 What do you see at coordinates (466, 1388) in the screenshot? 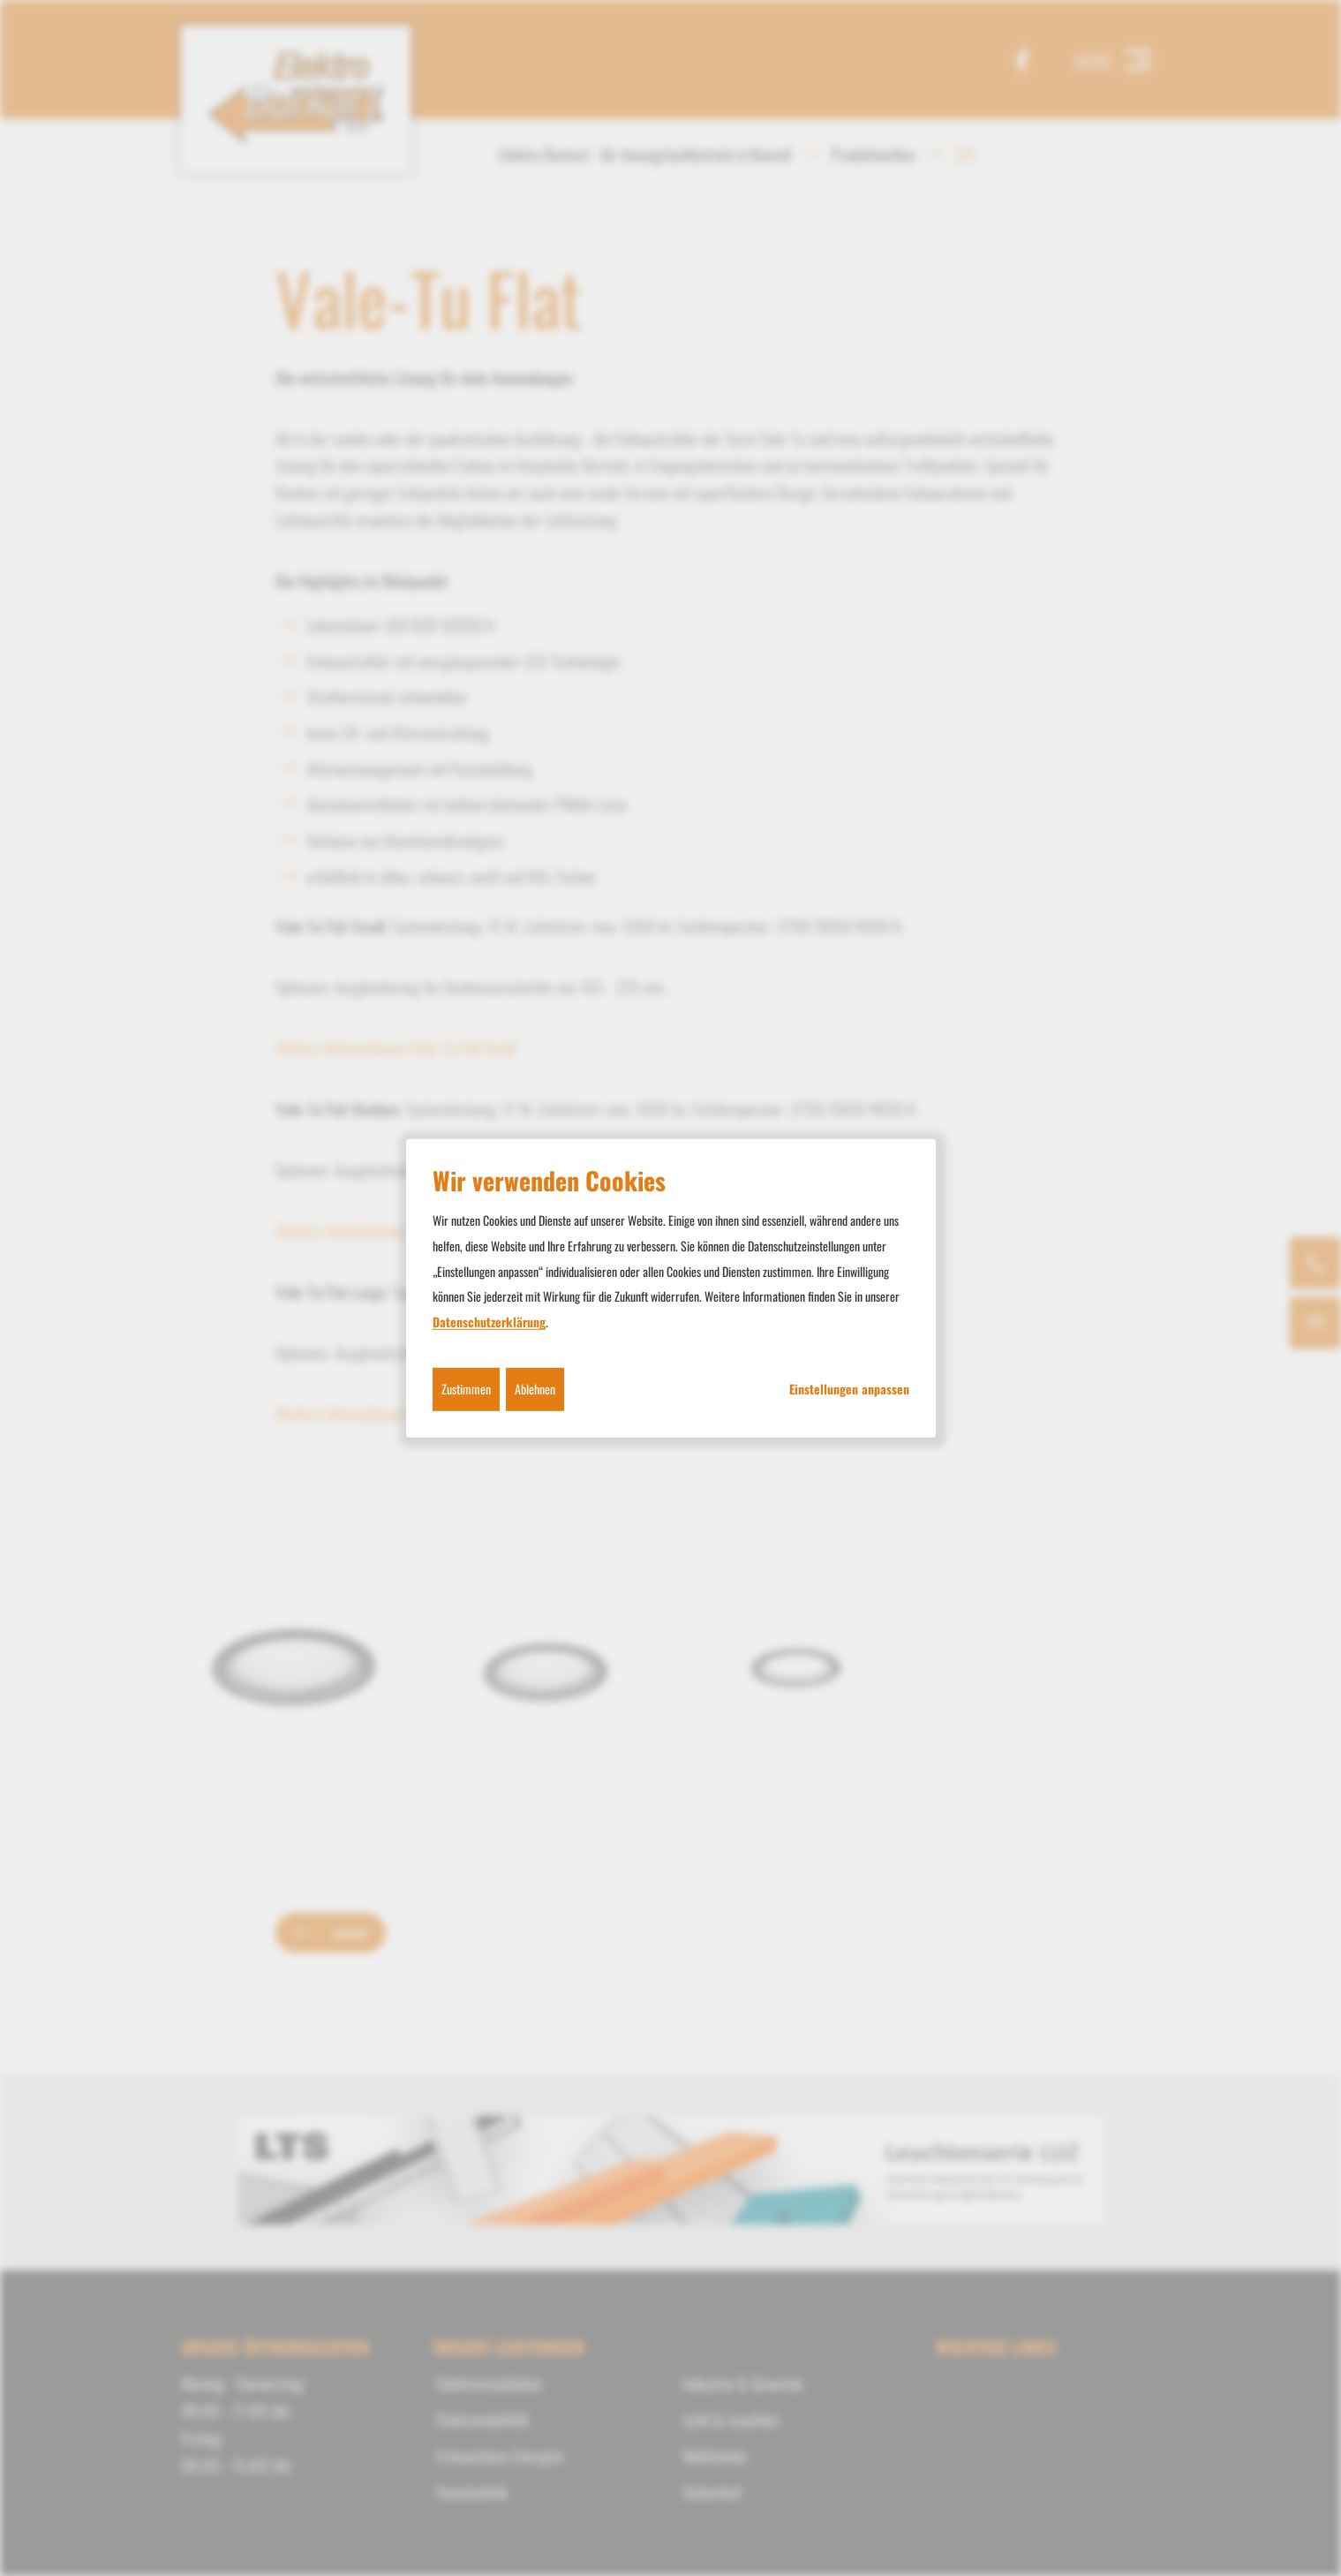
I see `Zustimmen` at bounding box center [466, 1388].